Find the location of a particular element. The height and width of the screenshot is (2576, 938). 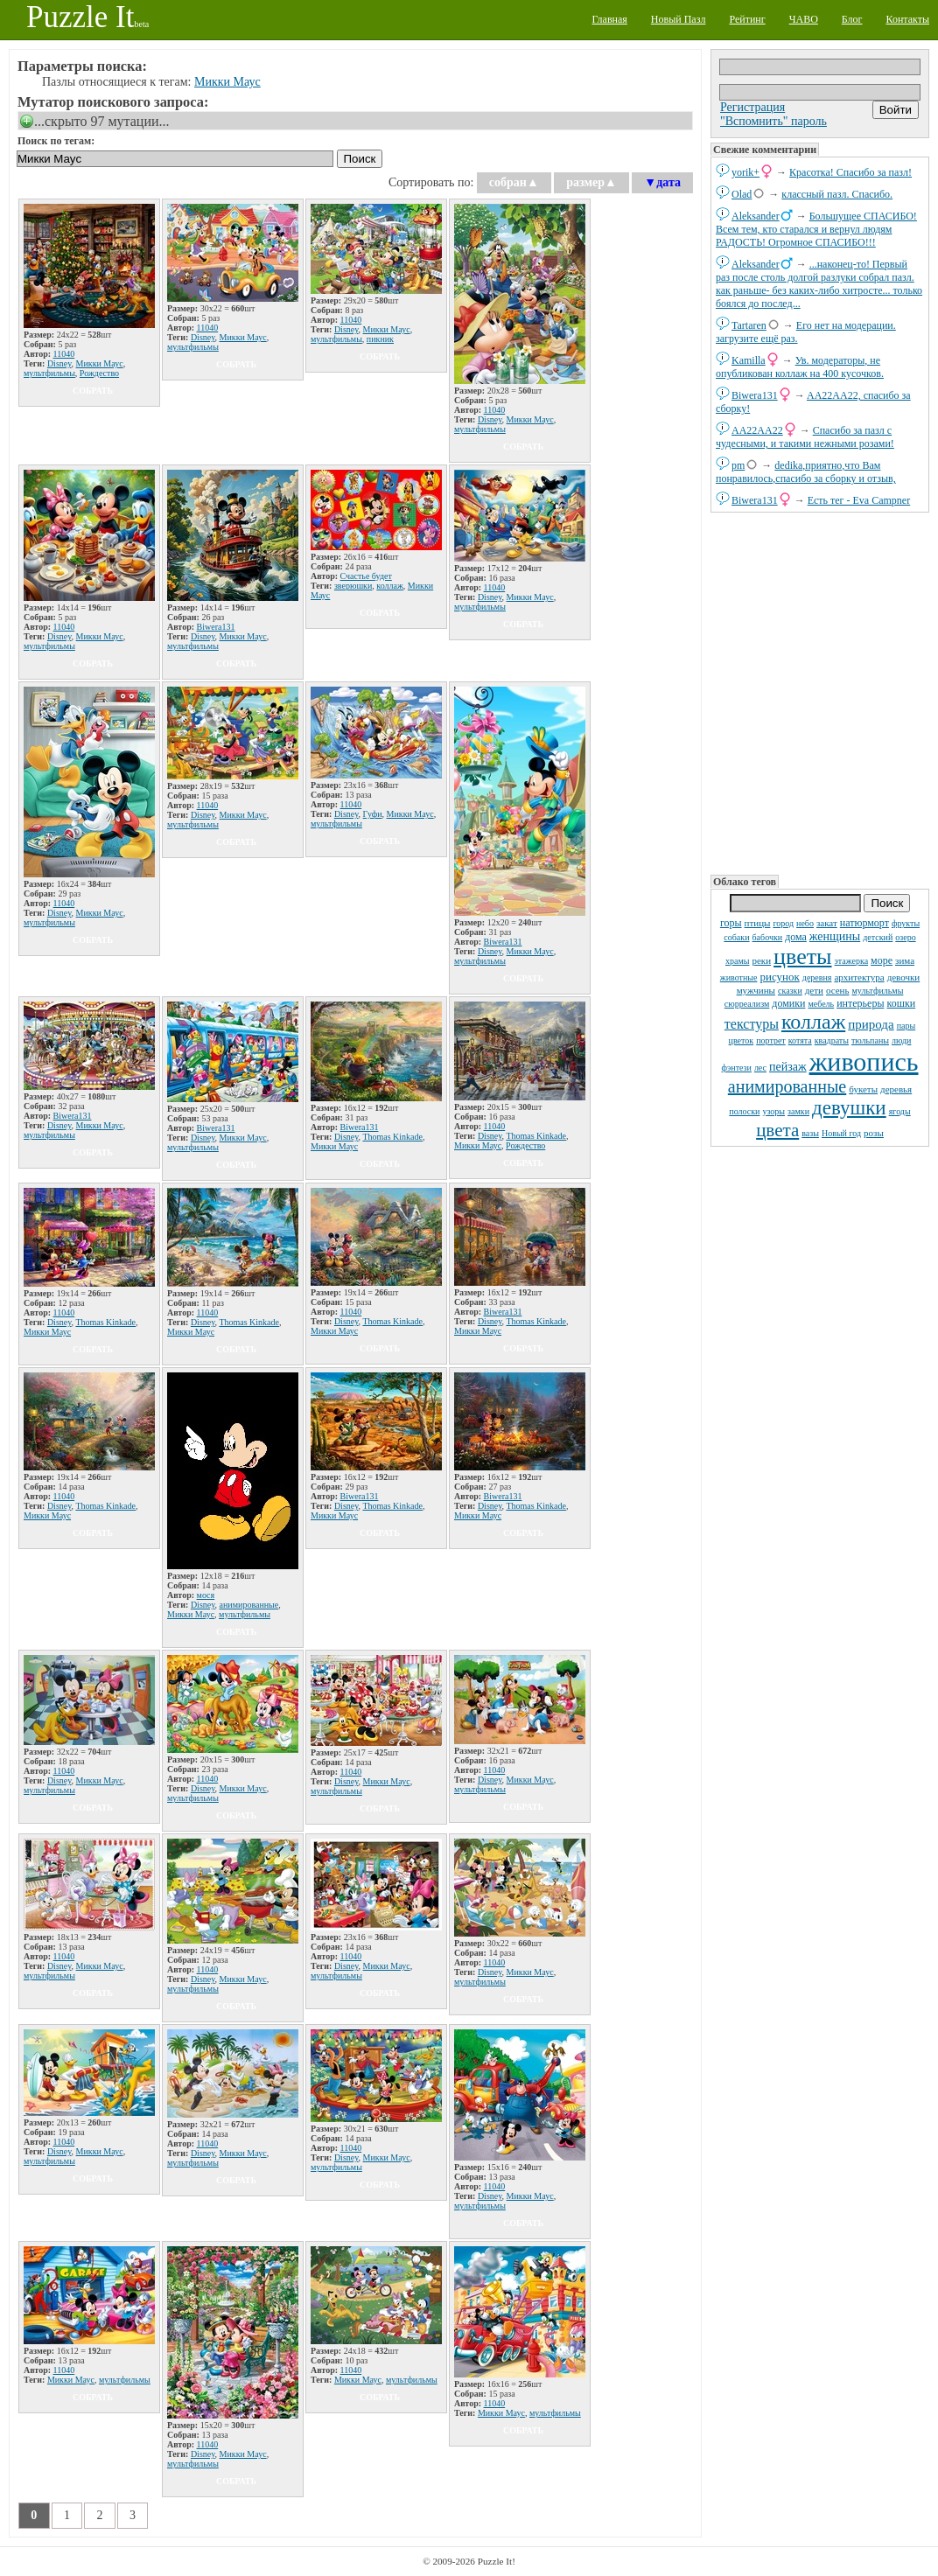

yorik+ is located at coordinates (746, 172).